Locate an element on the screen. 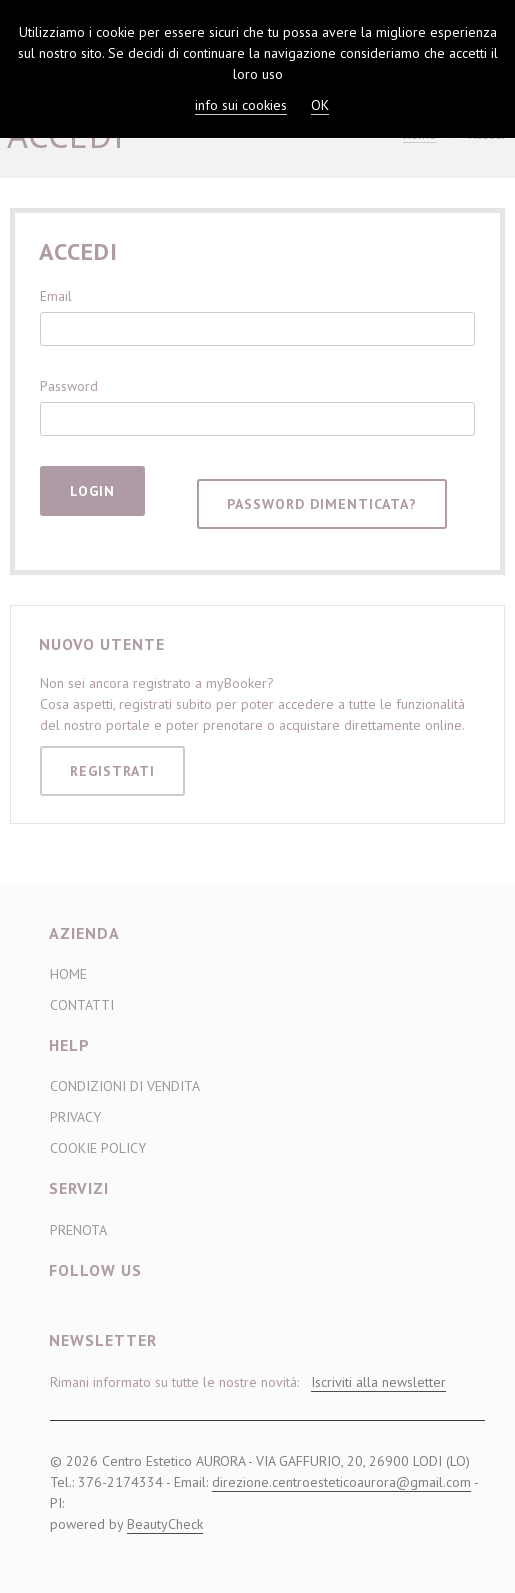 The image size is (515, 1593). Home is located at coordinates (68, 974).